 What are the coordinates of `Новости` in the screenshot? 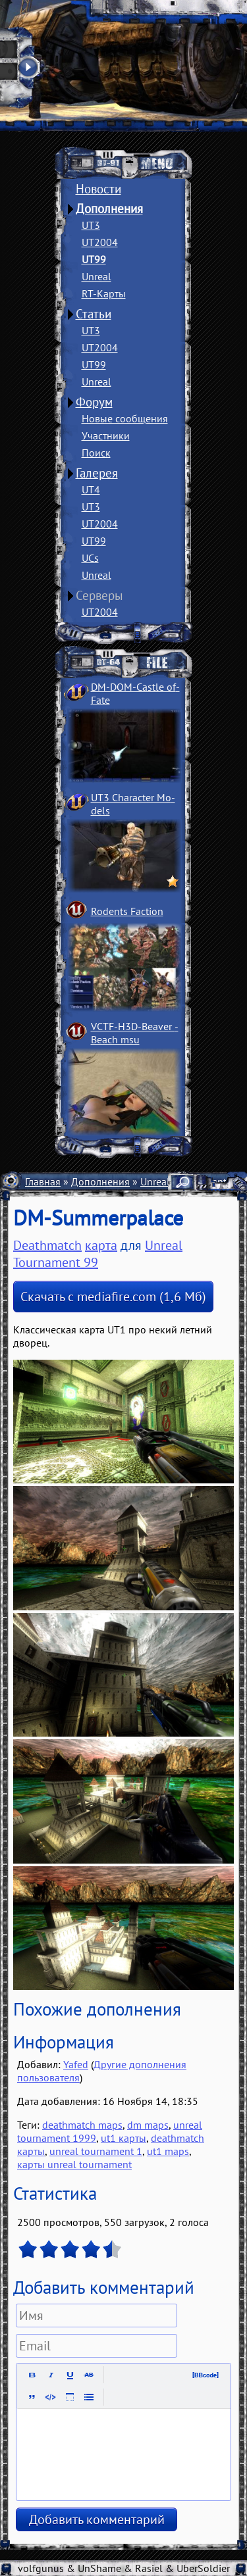 It's located at (98, 189).